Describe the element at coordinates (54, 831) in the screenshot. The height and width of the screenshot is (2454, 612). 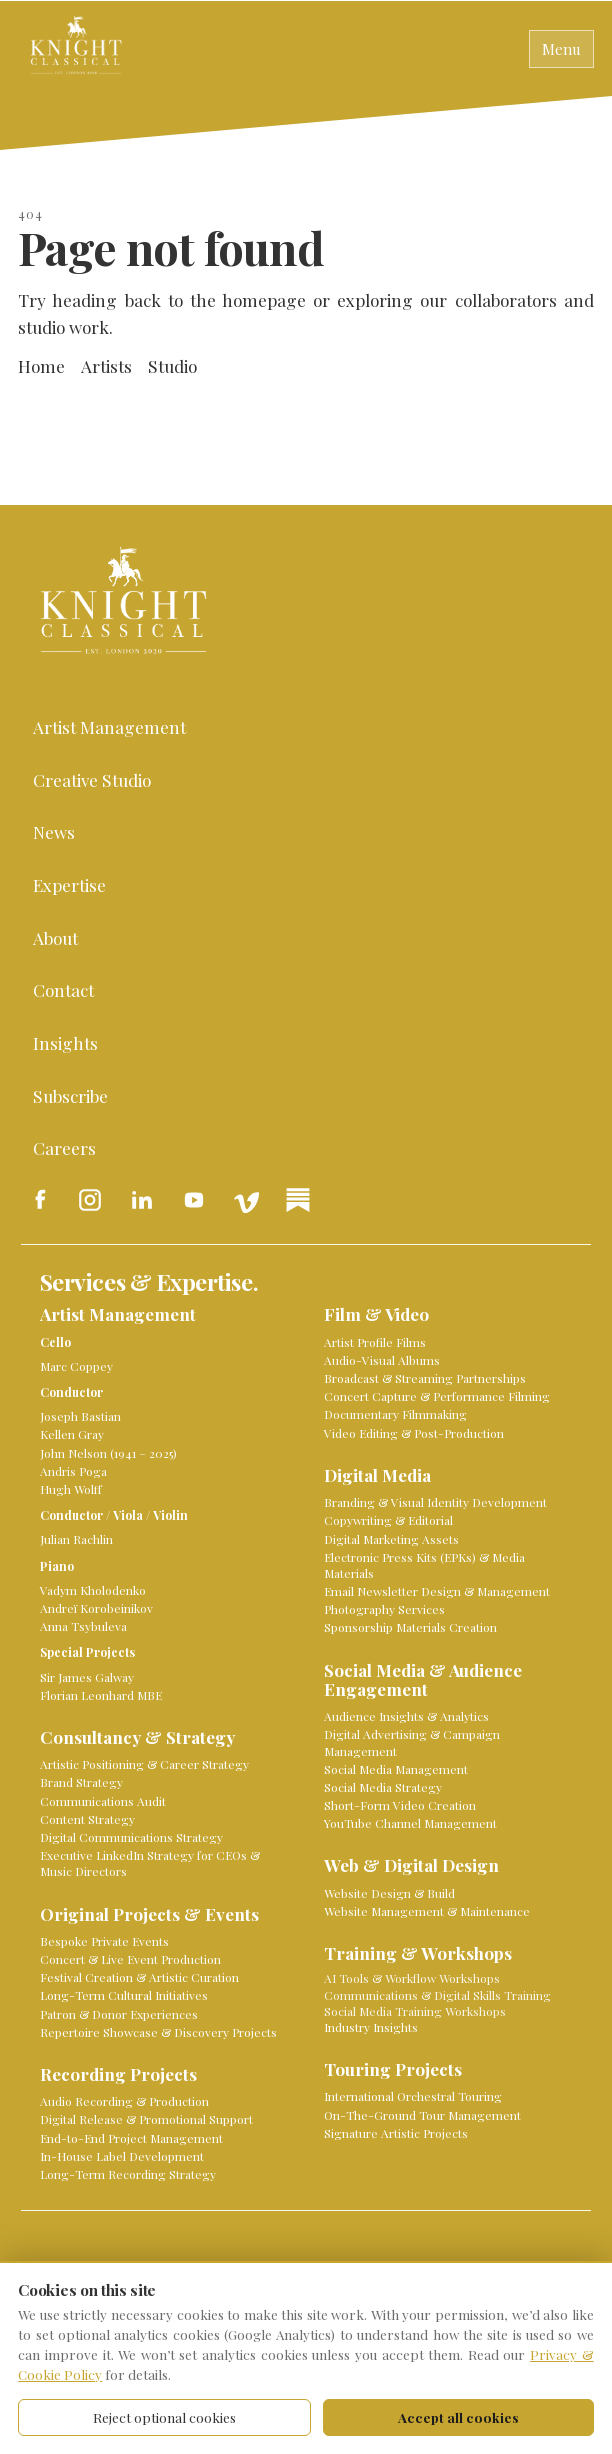
I see `News` at that location.